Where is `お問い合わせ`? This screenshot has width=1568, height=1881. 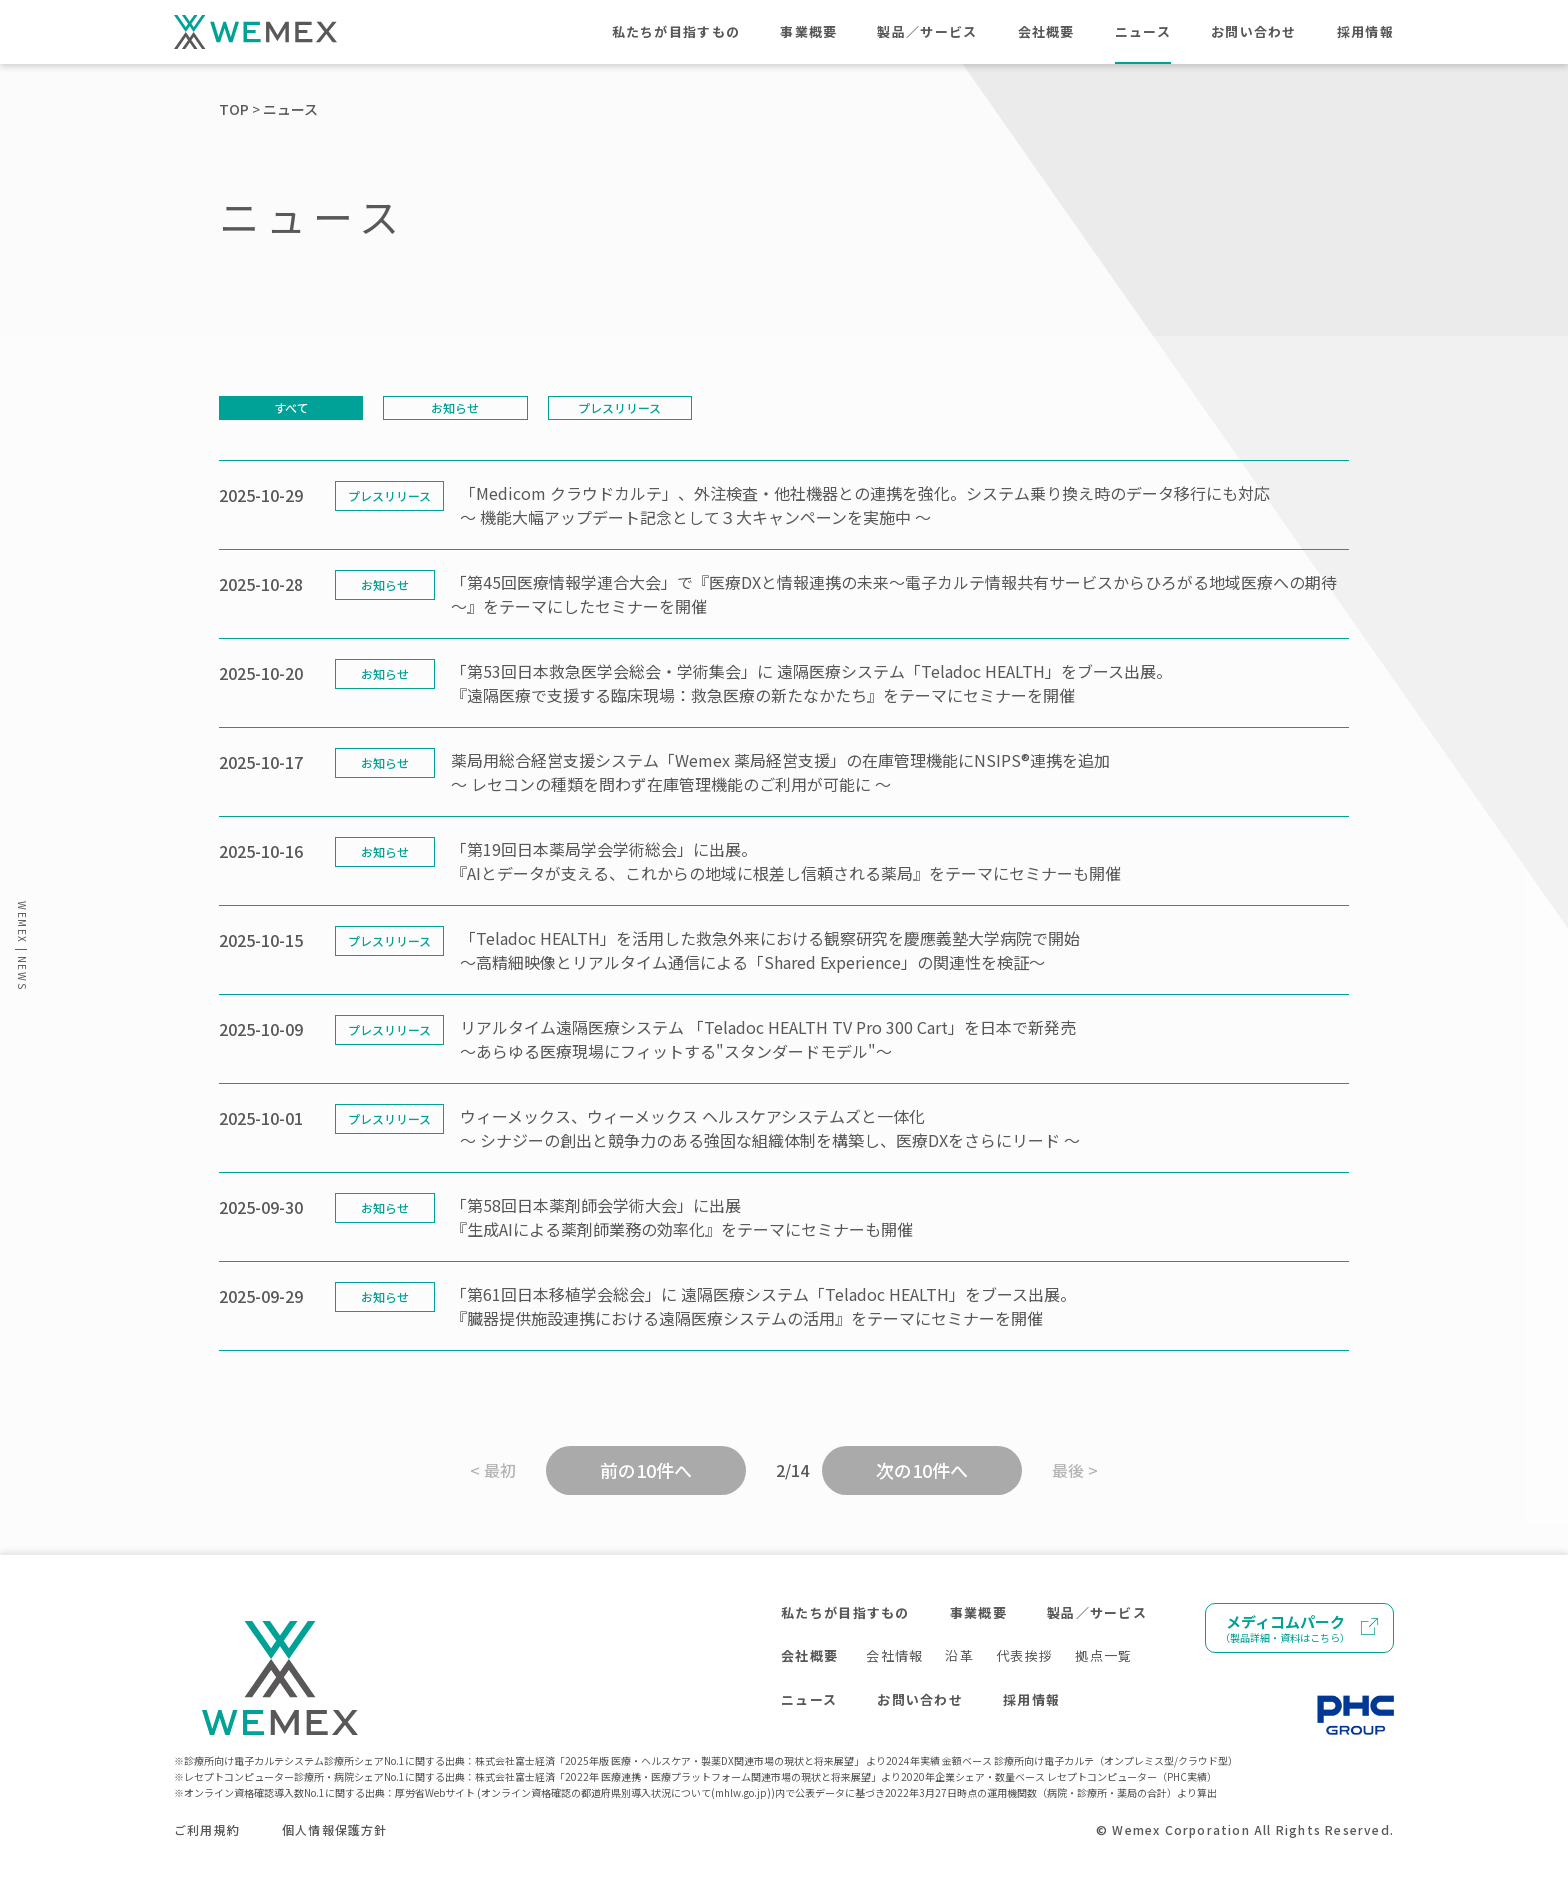 お問い合わせ is located at coordinates (1254, 31).